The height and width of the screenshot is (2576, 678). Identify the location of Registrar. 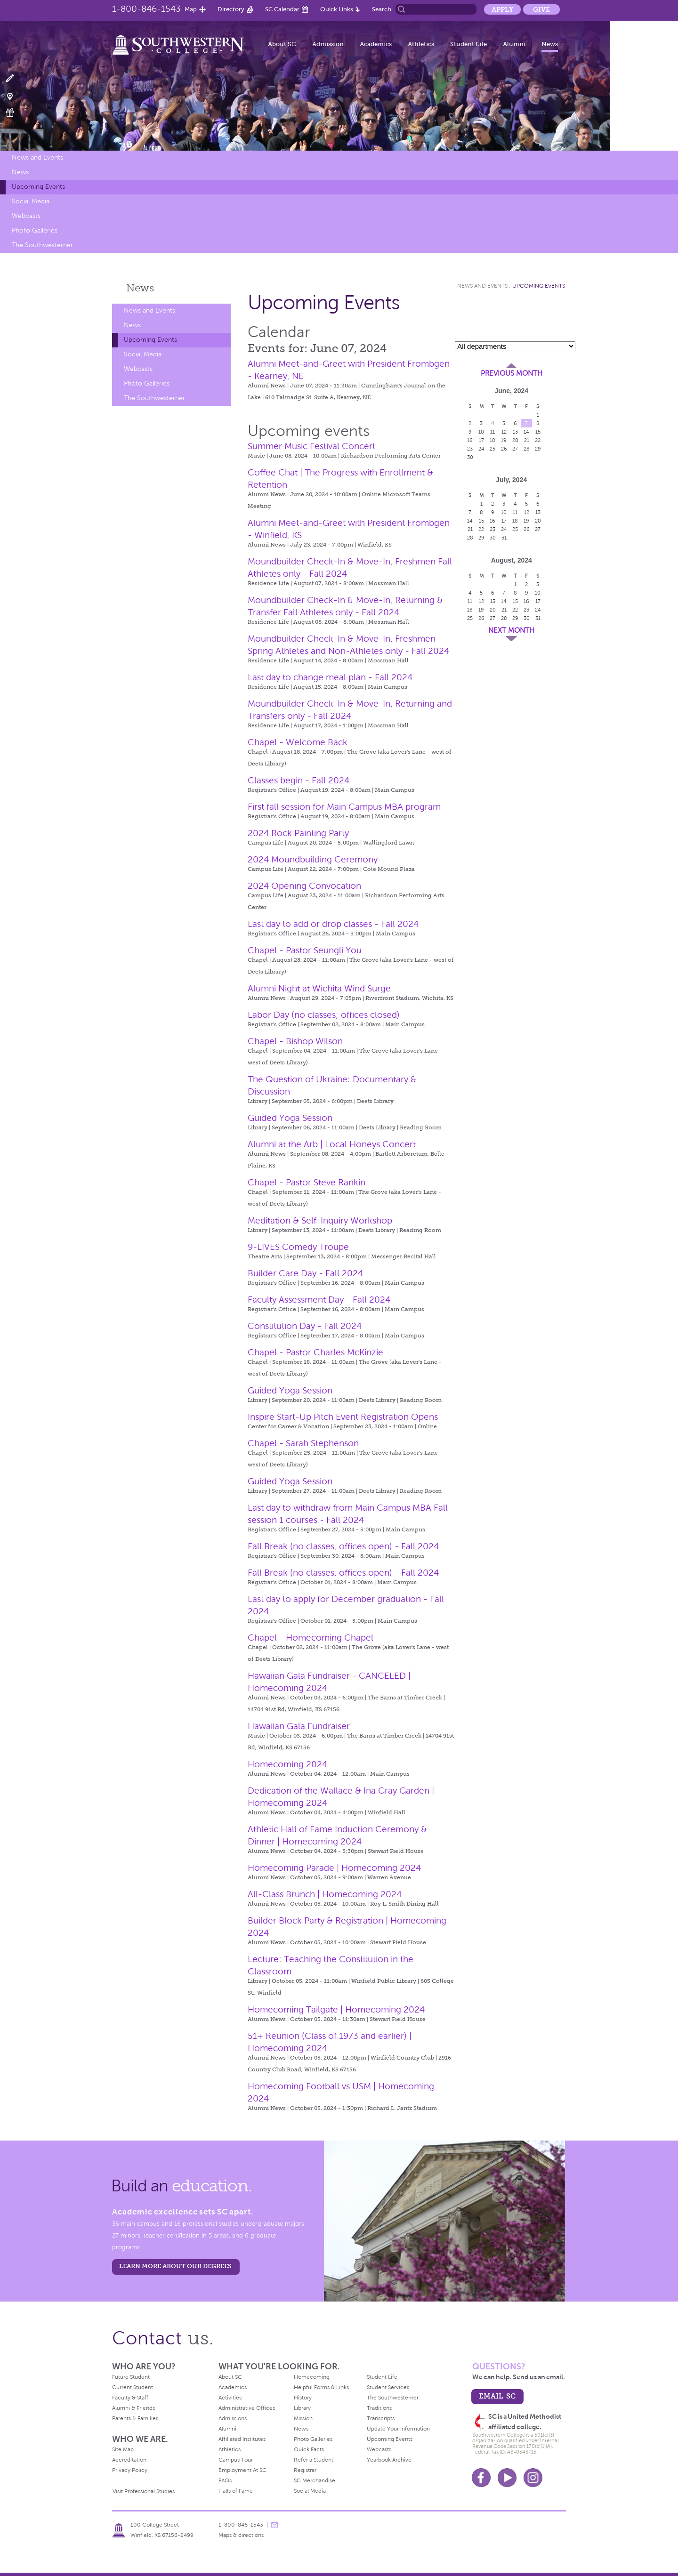
(305, 2470).